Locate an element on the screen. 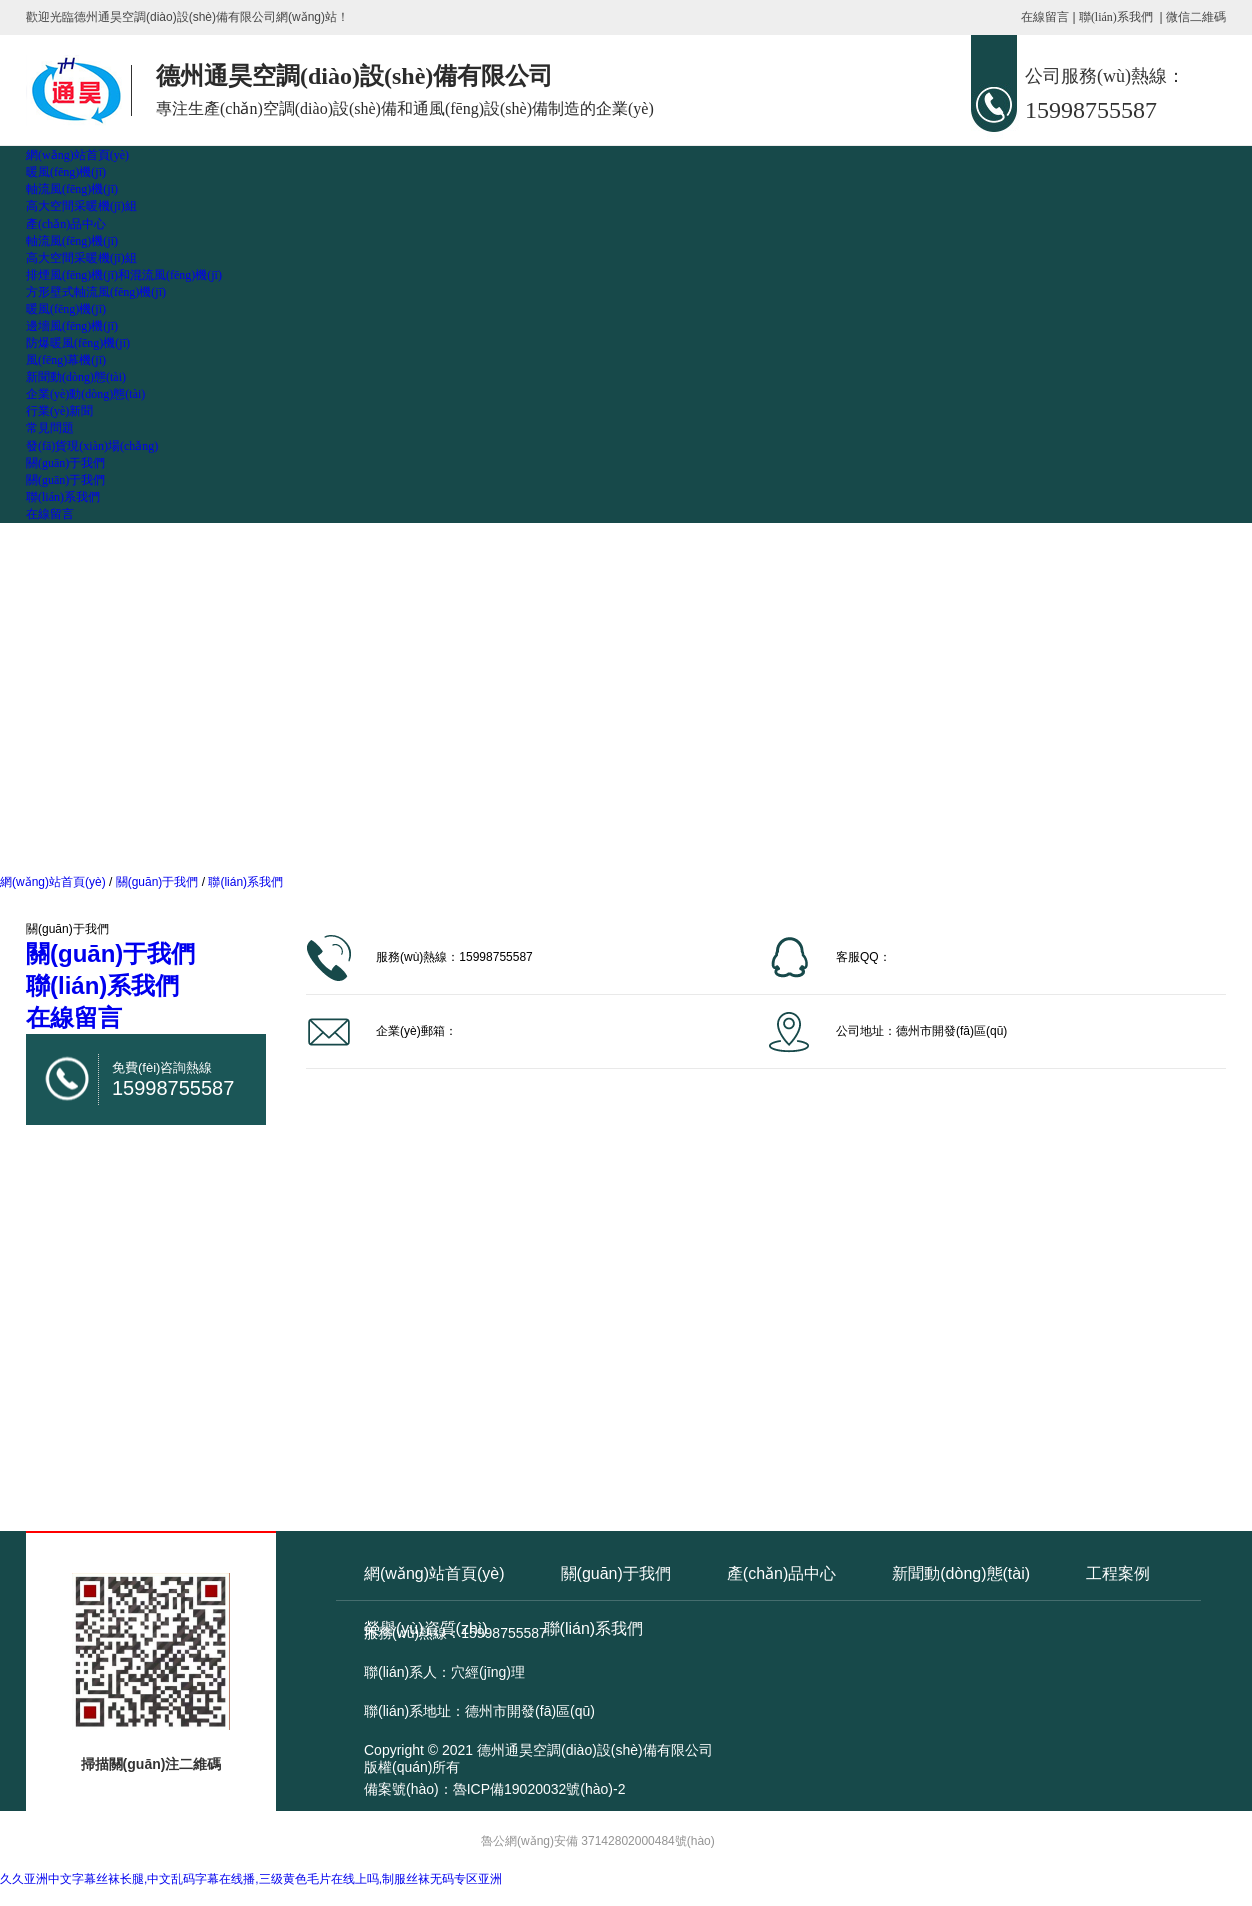  發(fā)貨現(xiàn)場(chǎng) is located at coordinates (92, 446).